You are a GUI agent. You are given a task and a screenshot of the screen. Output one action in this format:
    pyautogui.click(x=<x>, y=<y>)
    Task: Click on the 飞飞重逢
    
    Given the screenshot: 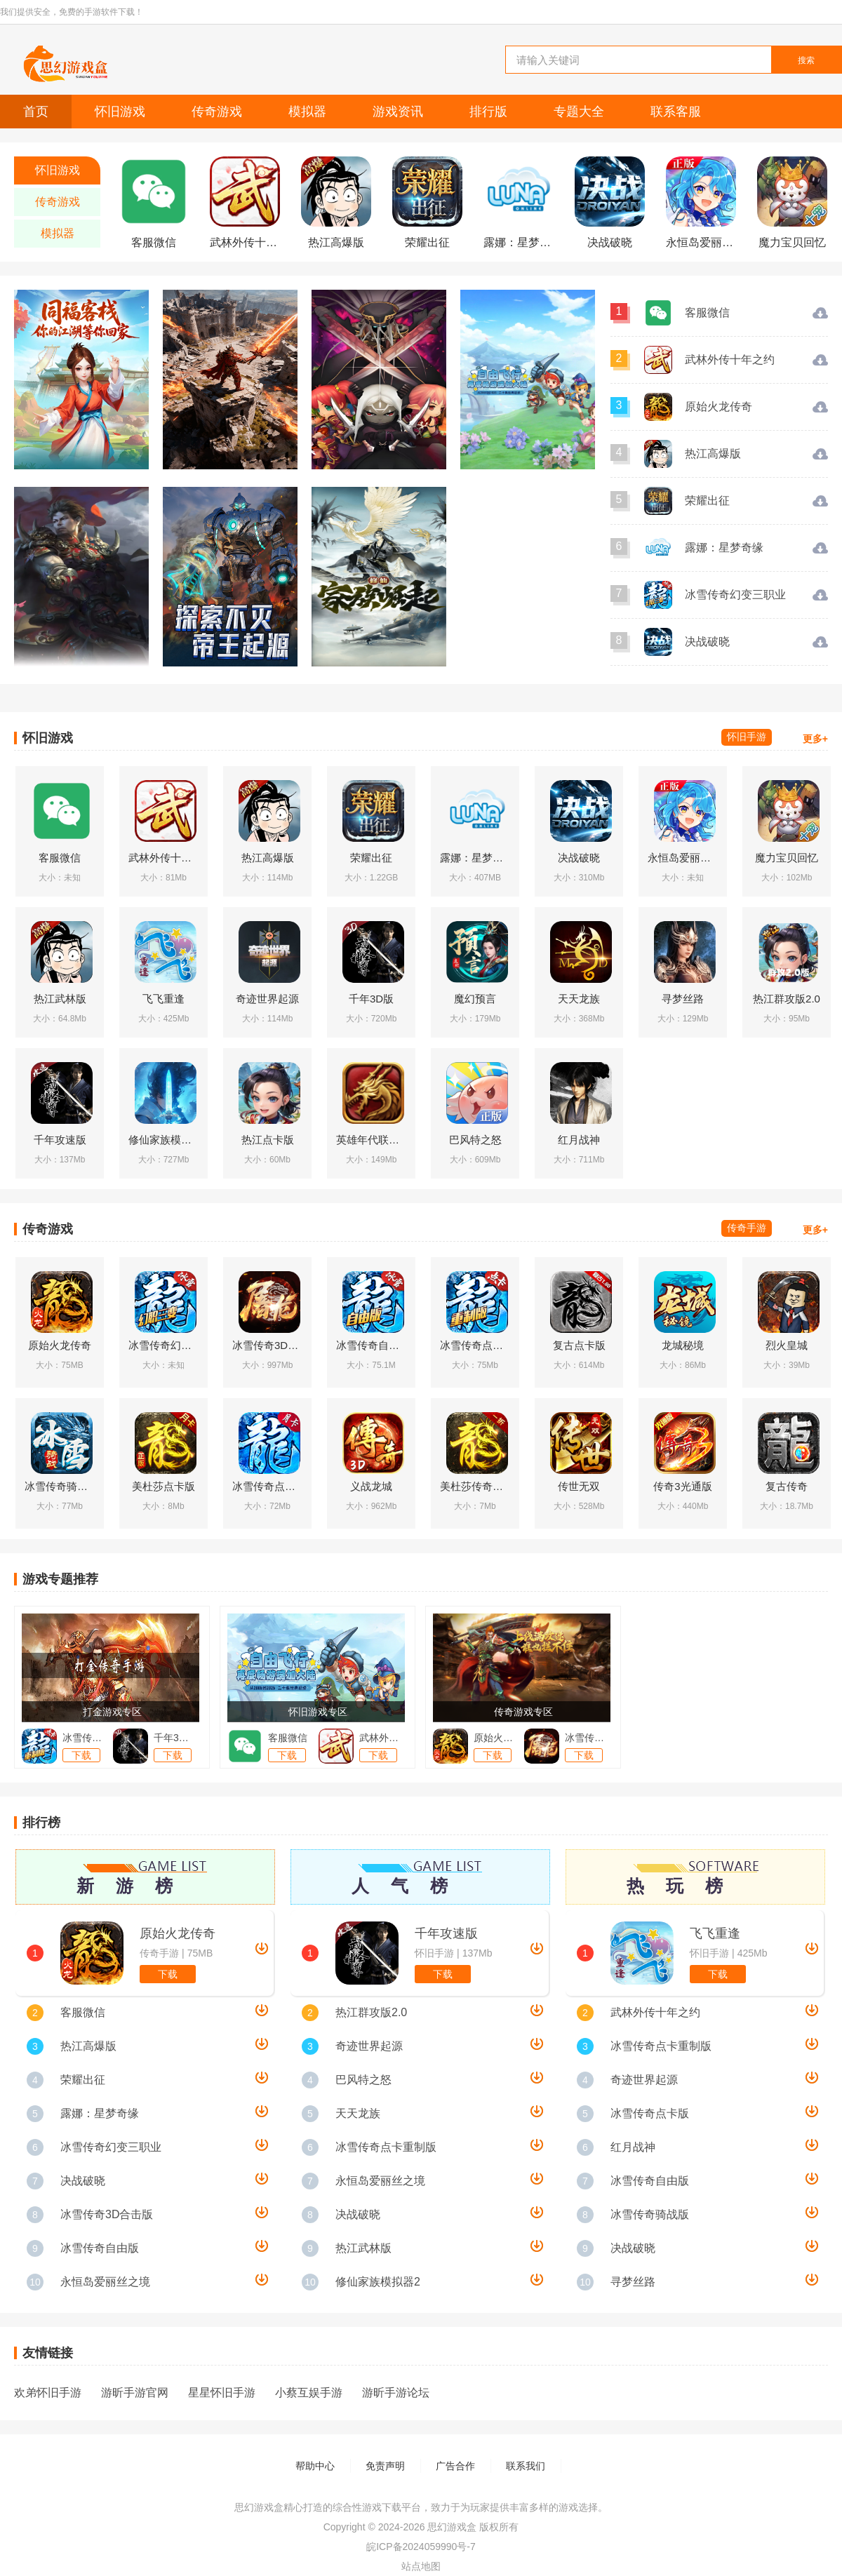 What is the action you would take?
    pyautogui.click(x=715, y=1933)
    